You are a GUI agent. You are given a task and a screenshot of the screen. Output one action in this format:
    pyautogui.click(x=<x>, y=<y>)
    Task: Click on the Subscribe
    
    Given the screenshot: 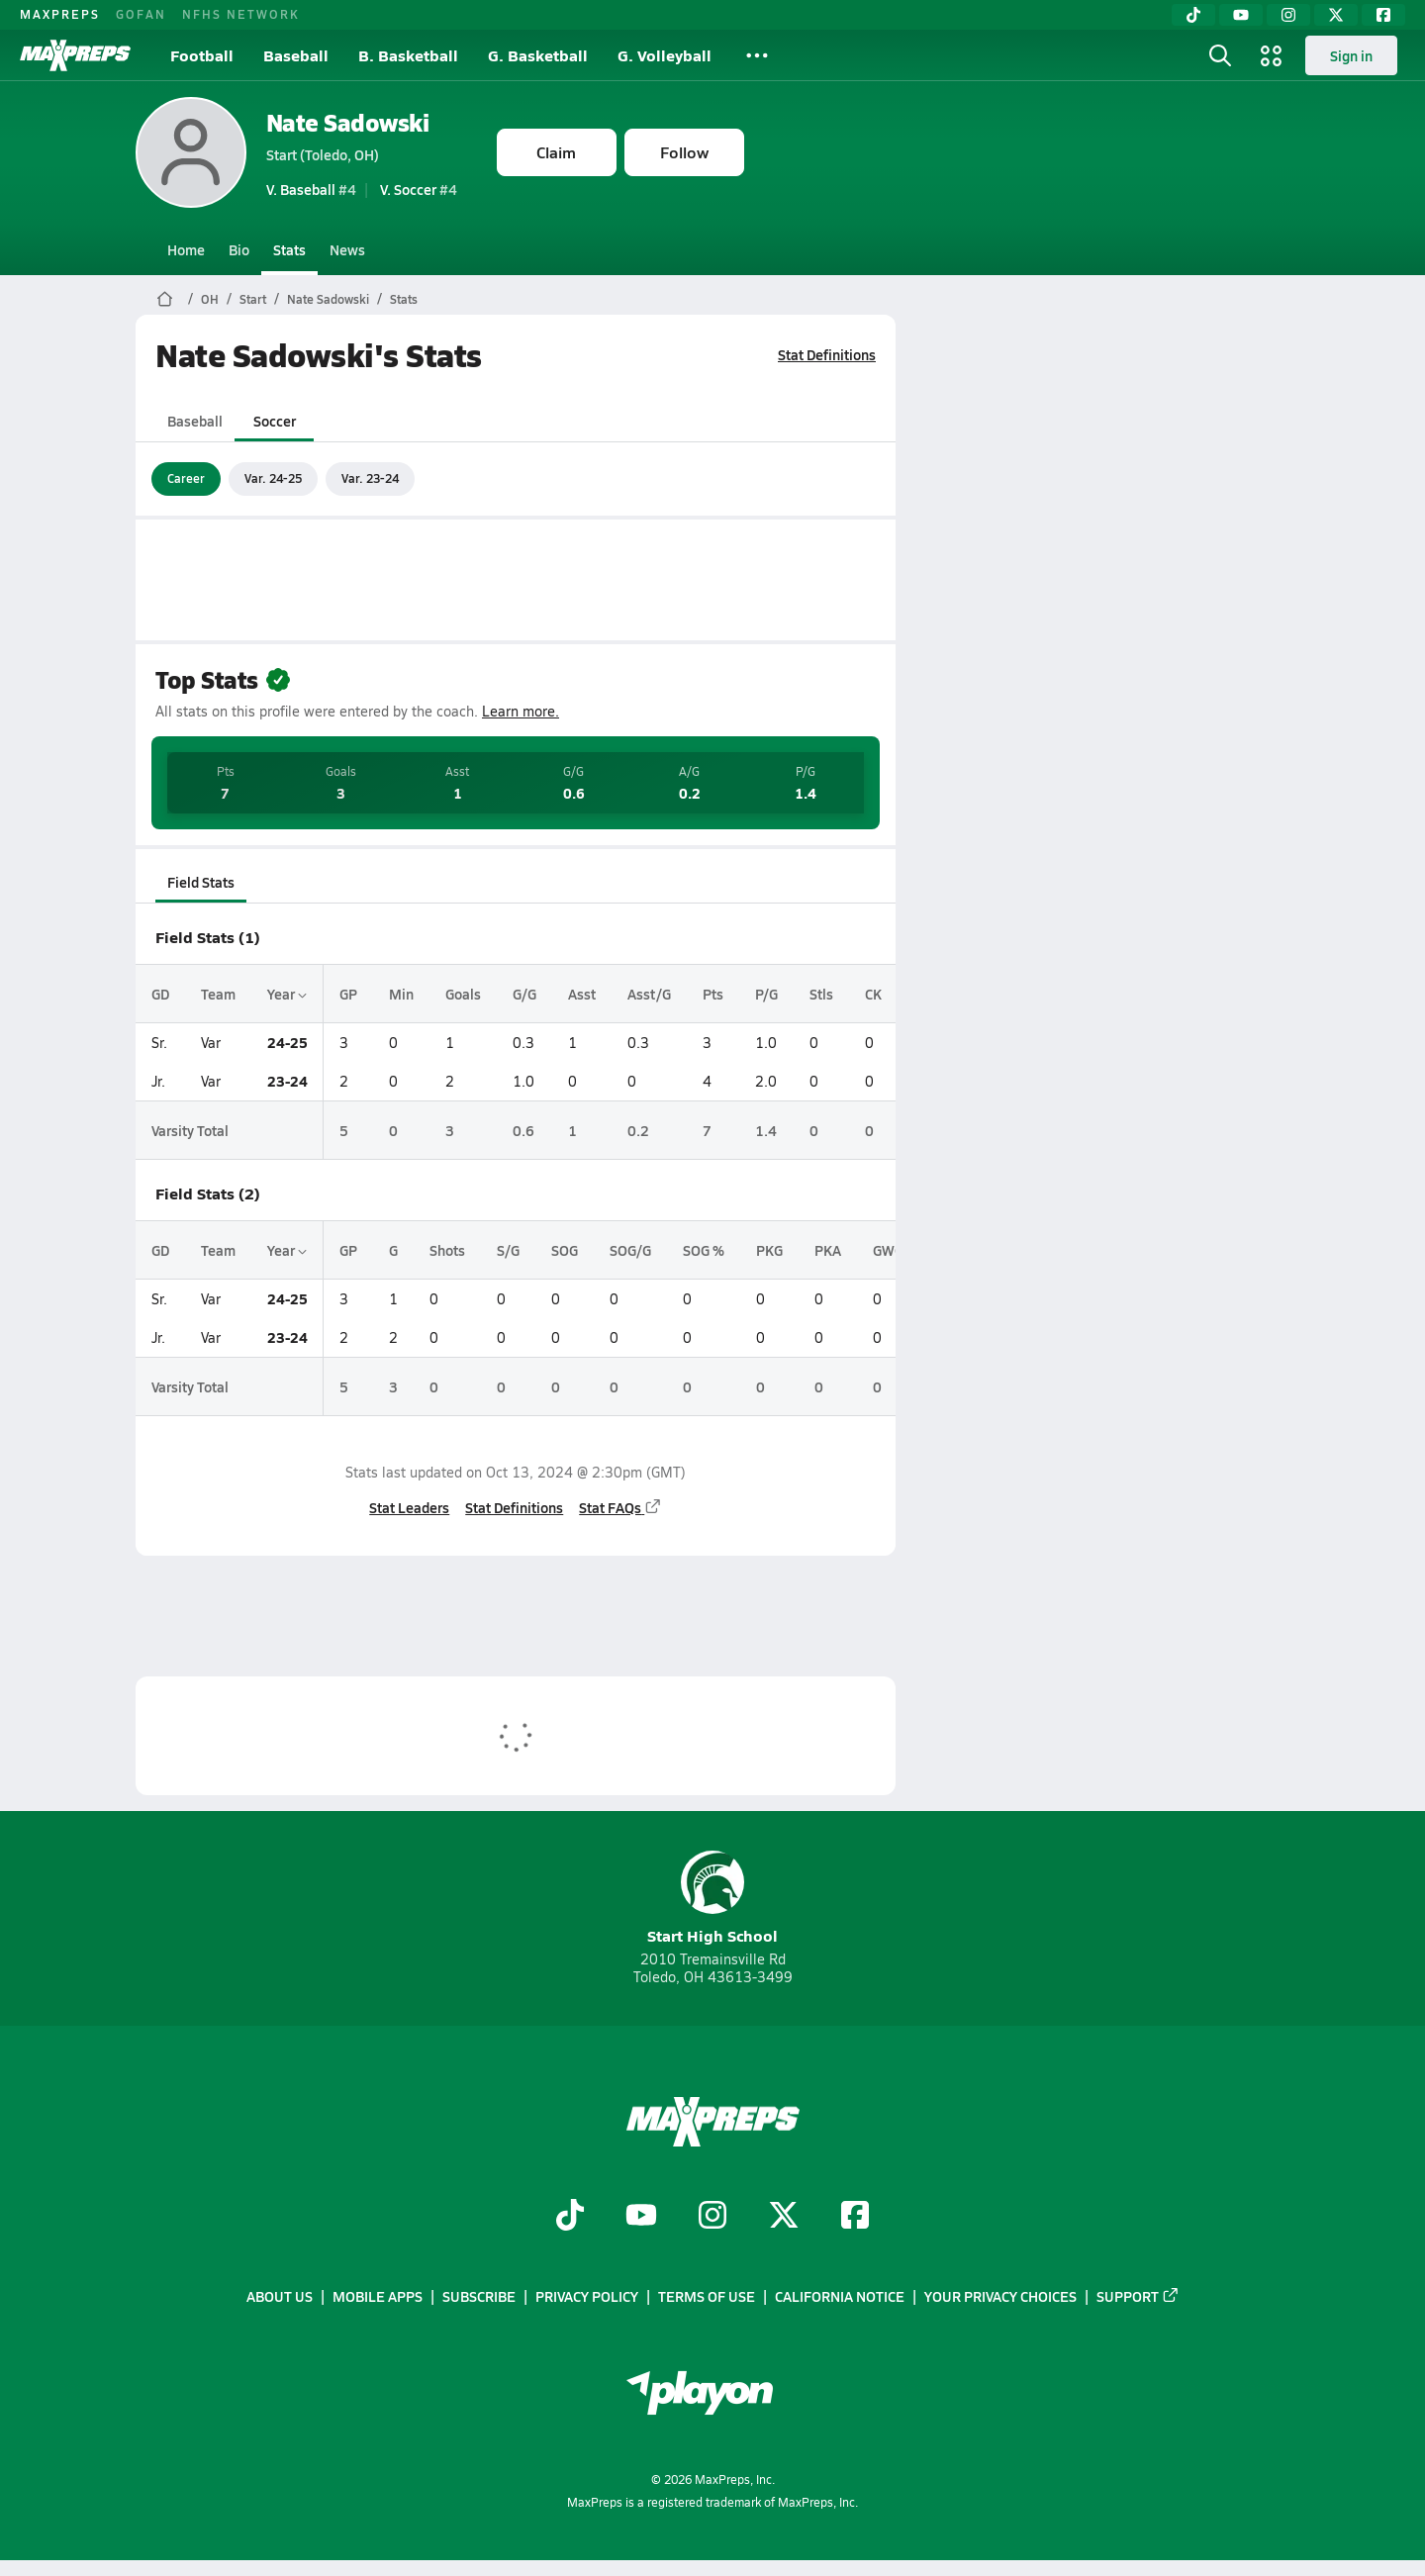 What is the action you would take?
    pyautogui.click(x=479, y=2296)
    